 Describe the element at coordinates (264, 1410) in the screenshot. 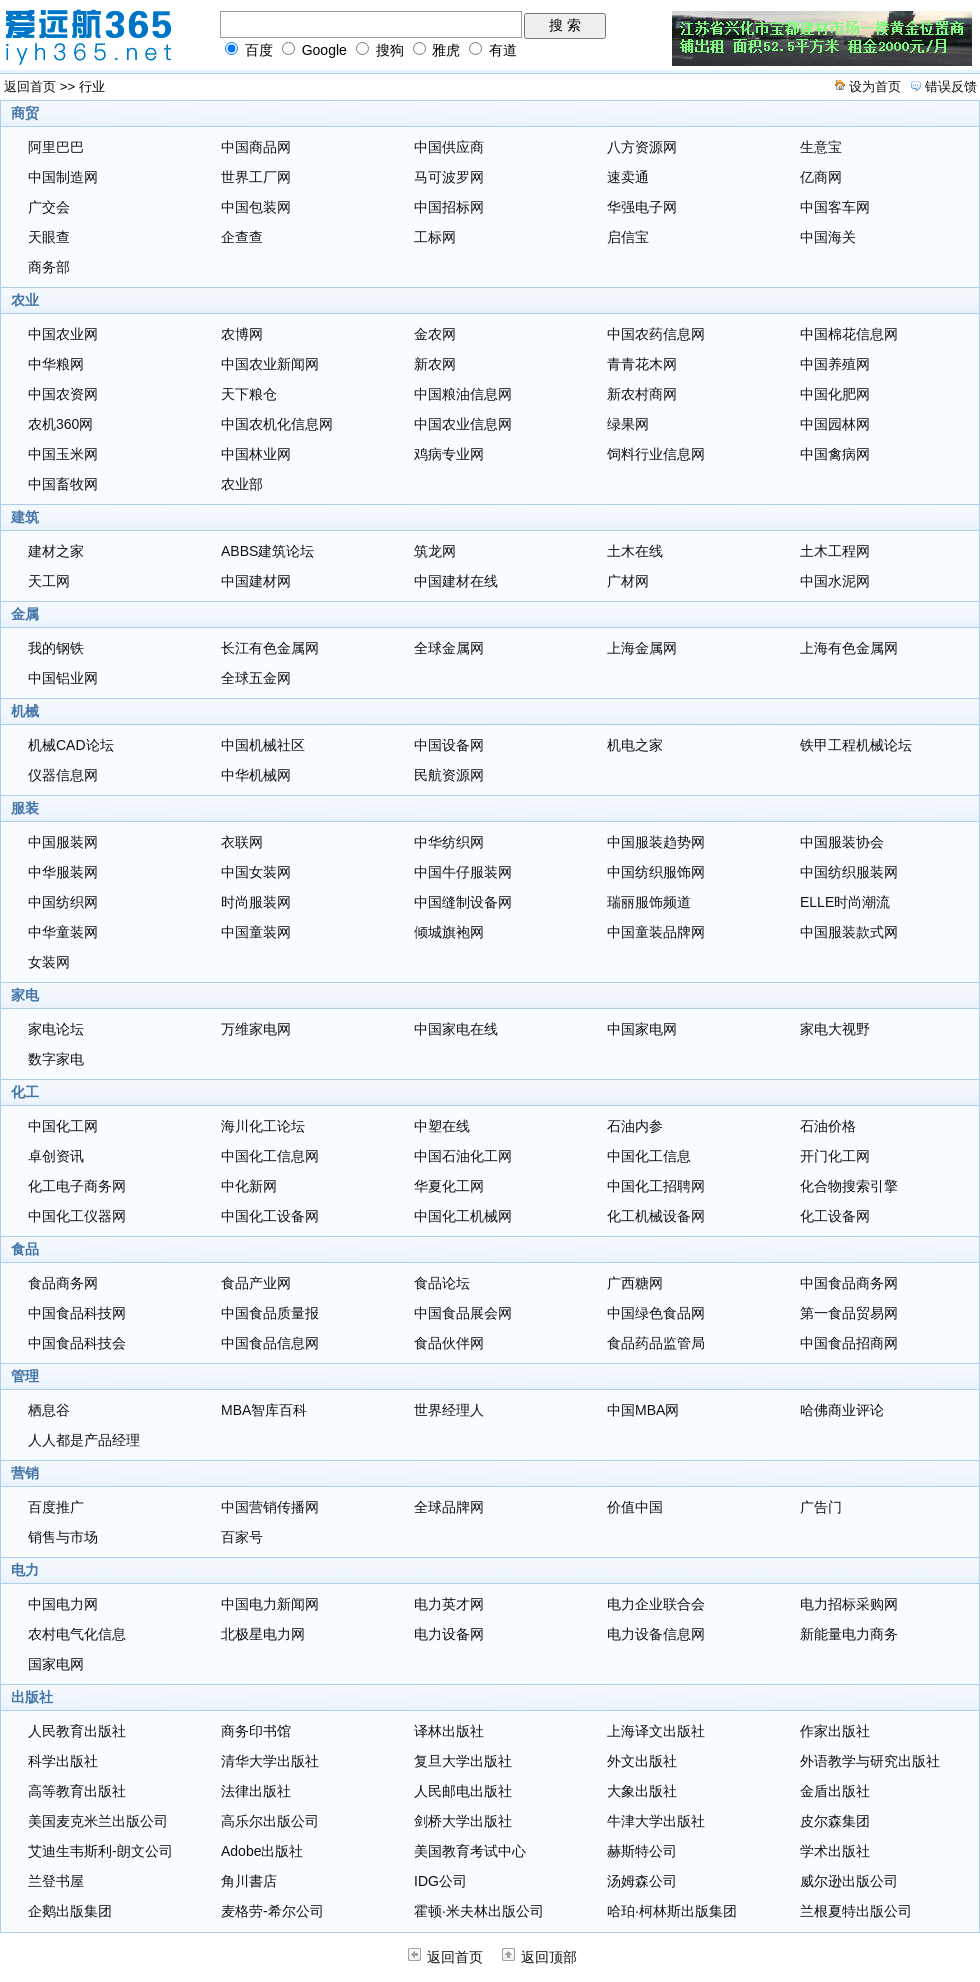

I see `MBA智库百科` at that location.